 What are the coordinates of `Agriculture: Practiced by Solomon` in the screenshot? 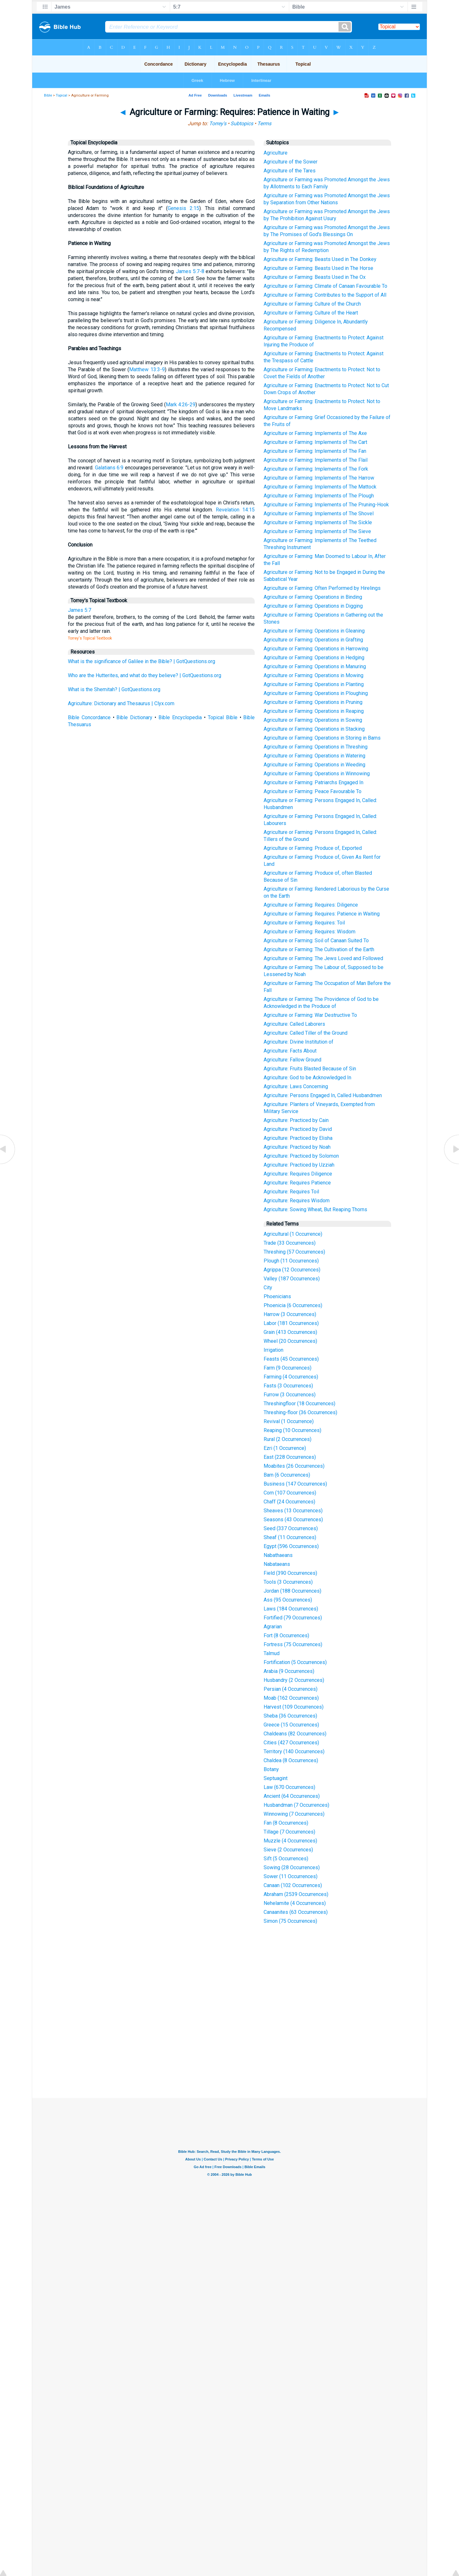 It's located at (301, 1156).